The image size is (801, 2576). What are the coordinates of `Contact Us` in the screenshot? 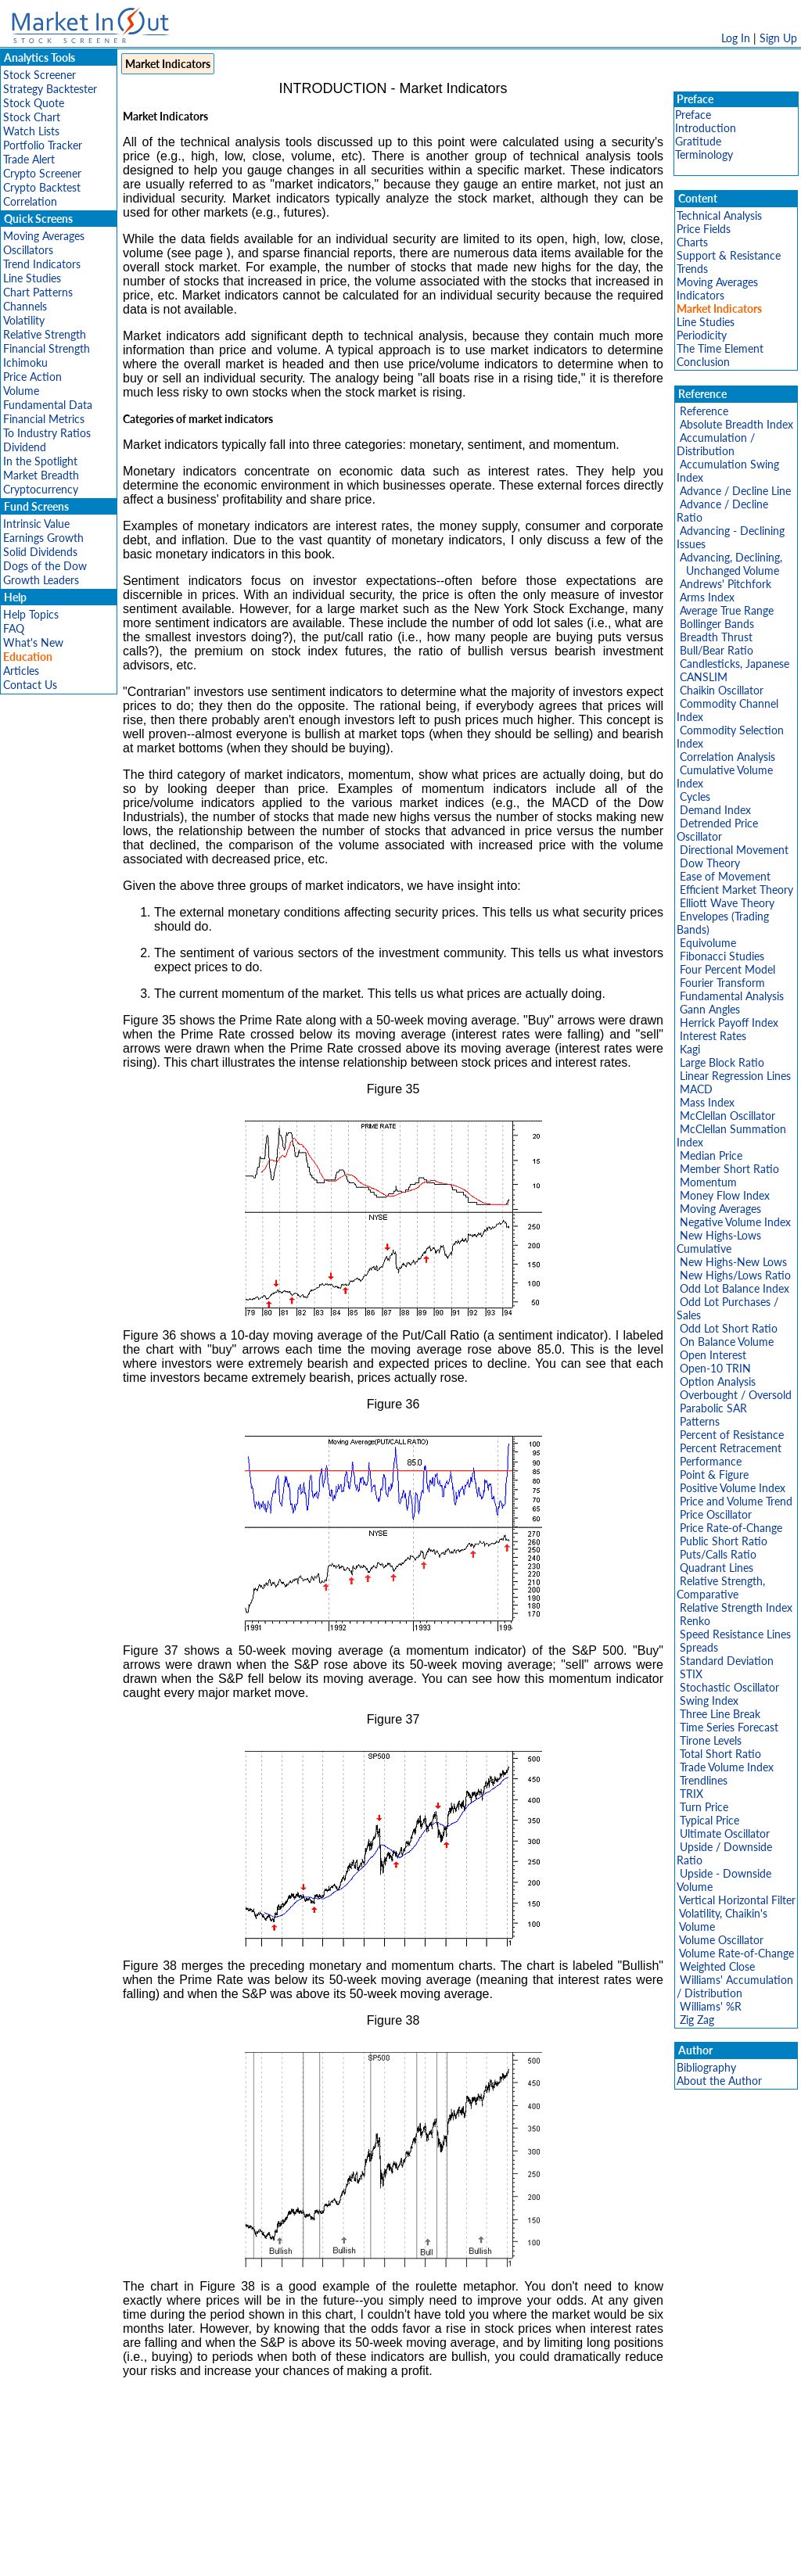 It's located at (30, 684).